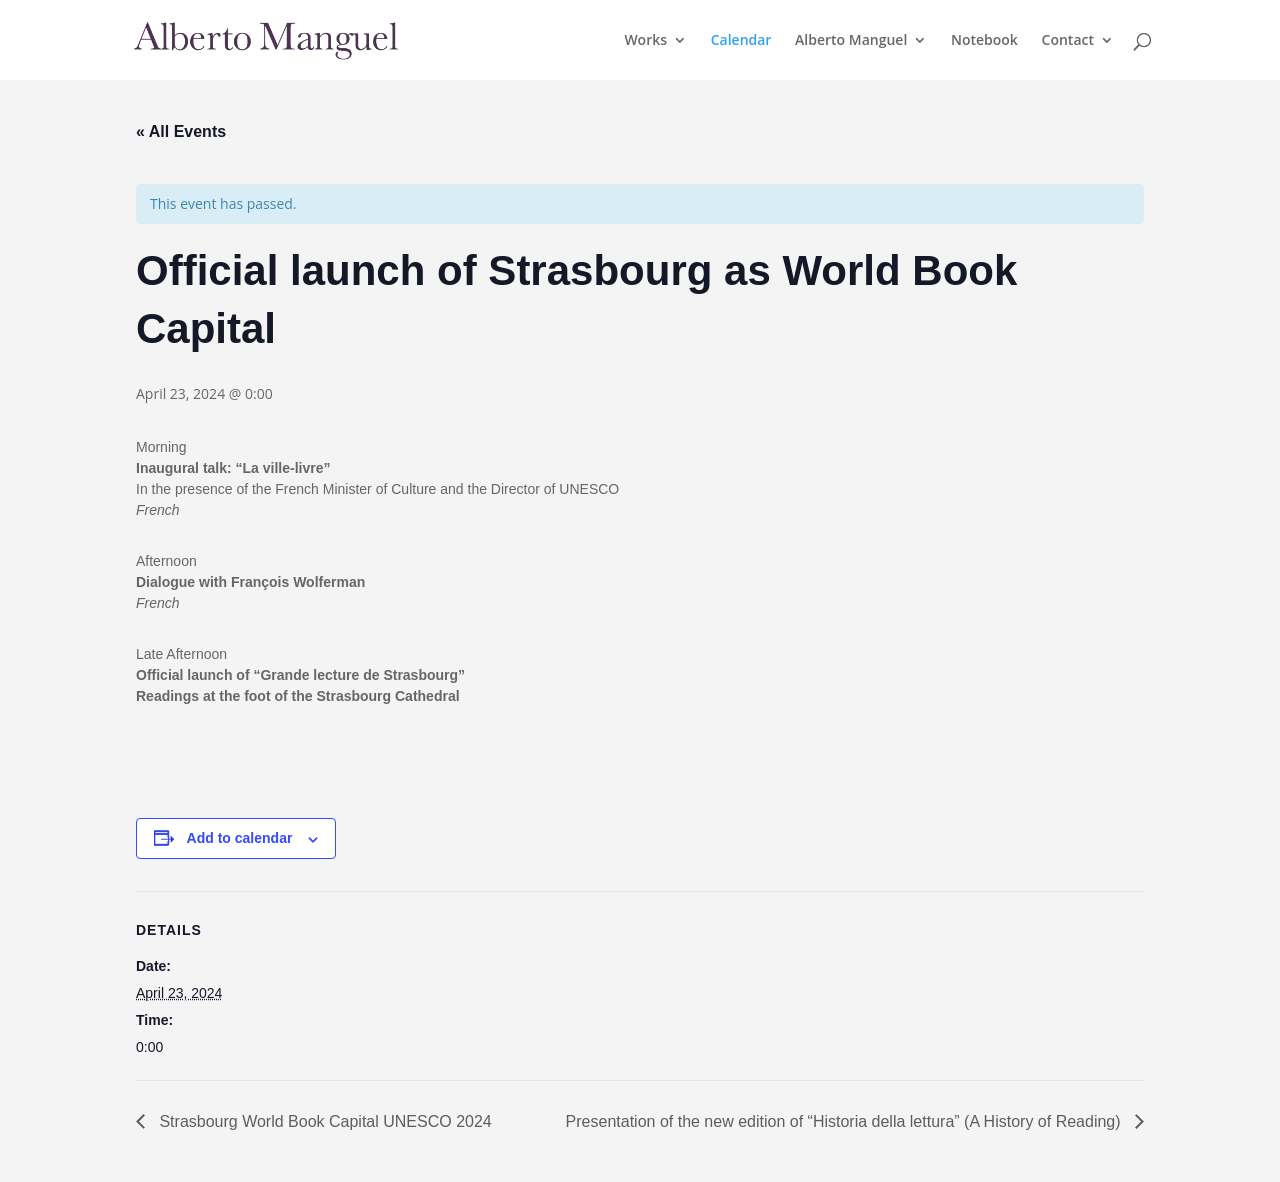 This screenshot has width=1280, height=1182. I want to click on Presentation of the new edition of “Historia della lettura” (A History of Reading), so click(845, 1121).